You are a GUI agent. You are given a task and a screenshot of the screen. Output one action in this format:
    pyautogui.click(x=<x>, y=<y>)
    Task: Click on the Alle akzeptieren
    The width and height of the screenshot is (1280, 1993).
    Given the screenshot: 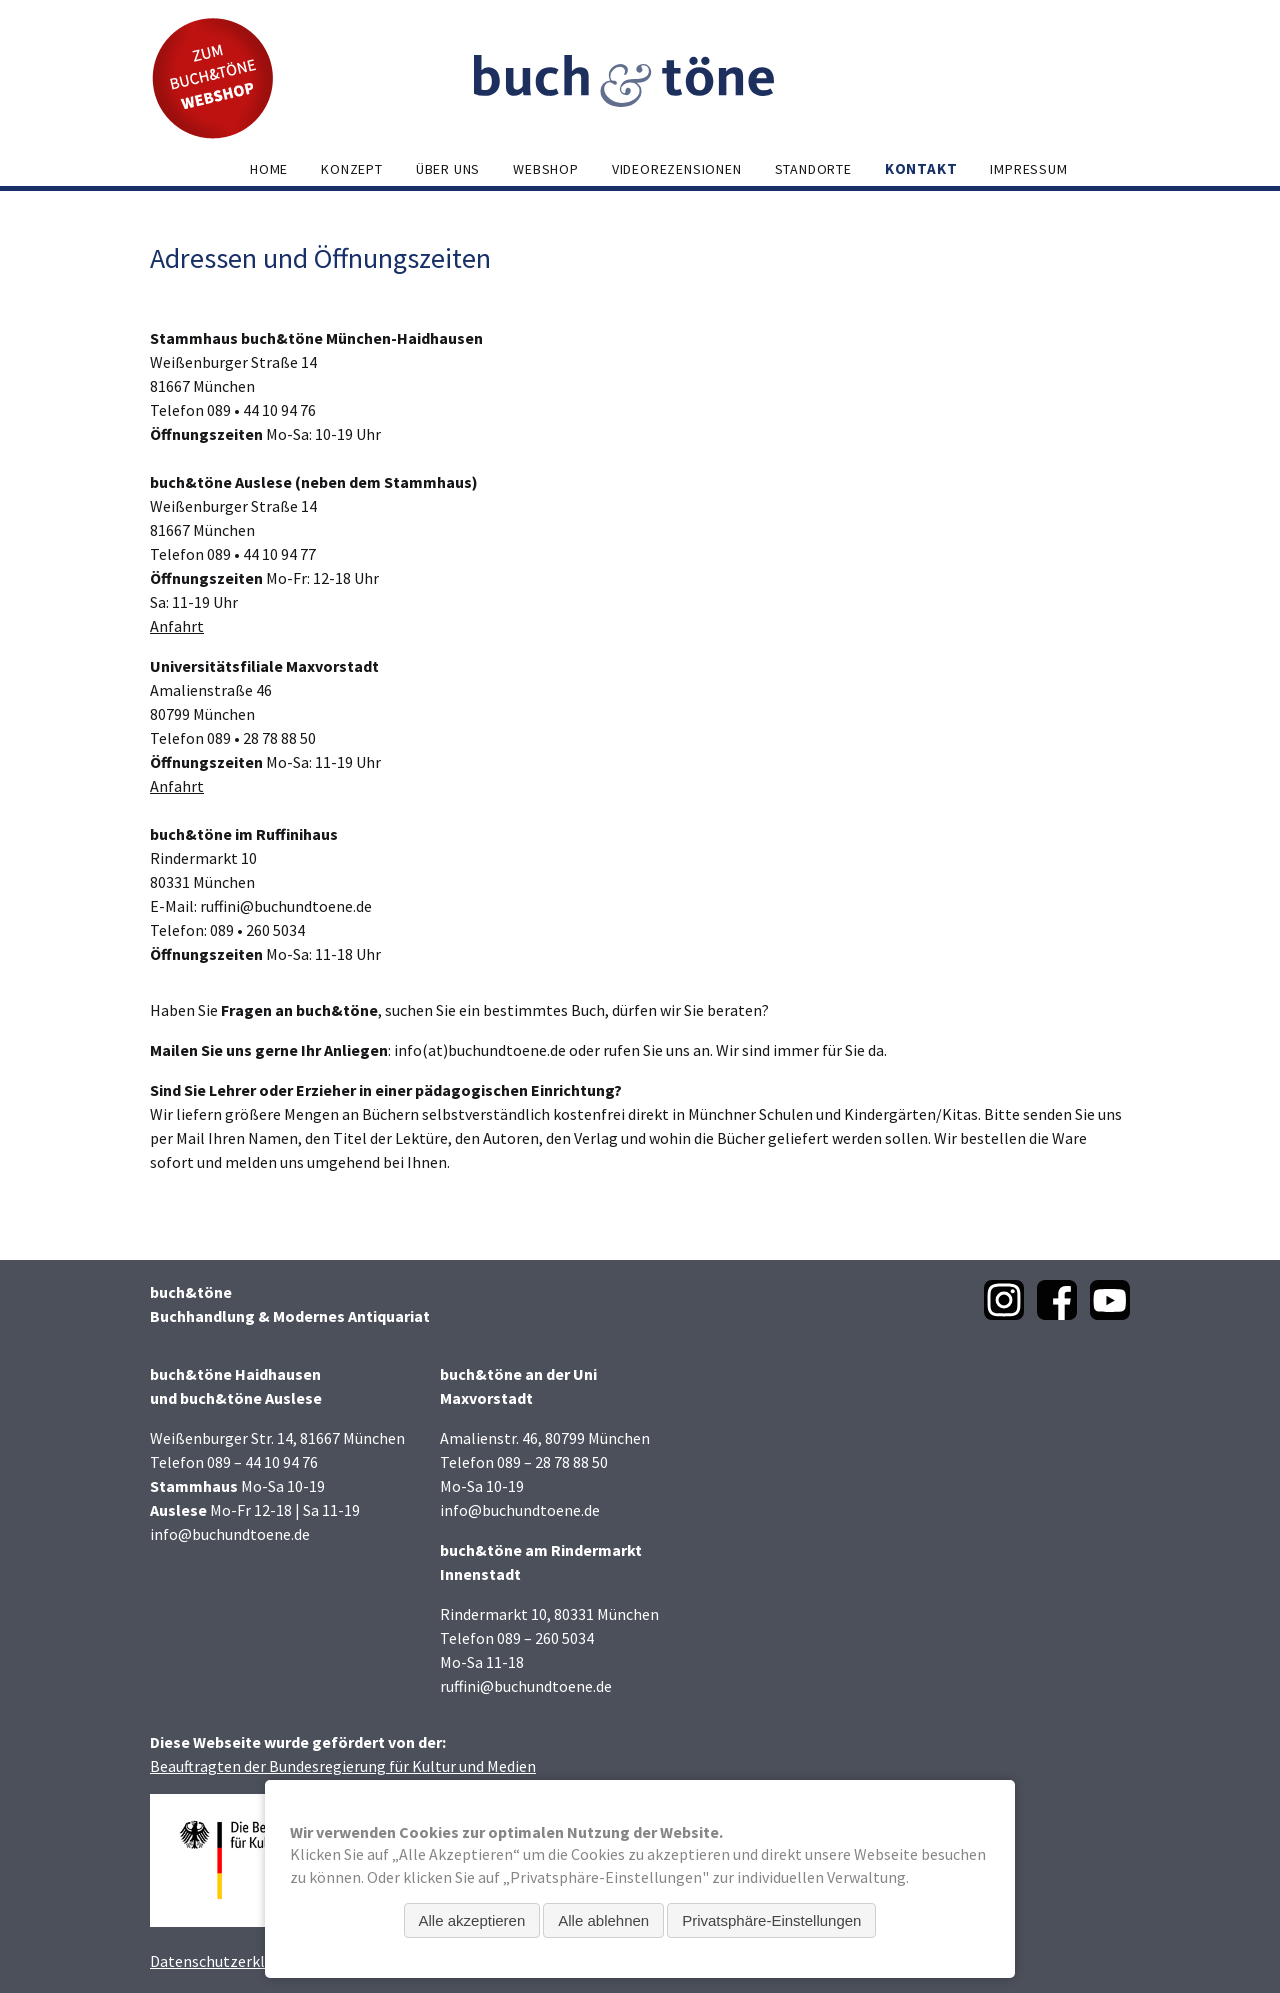 What is the action you would take?
    pyautogui.click(x=472, y=1920)
    